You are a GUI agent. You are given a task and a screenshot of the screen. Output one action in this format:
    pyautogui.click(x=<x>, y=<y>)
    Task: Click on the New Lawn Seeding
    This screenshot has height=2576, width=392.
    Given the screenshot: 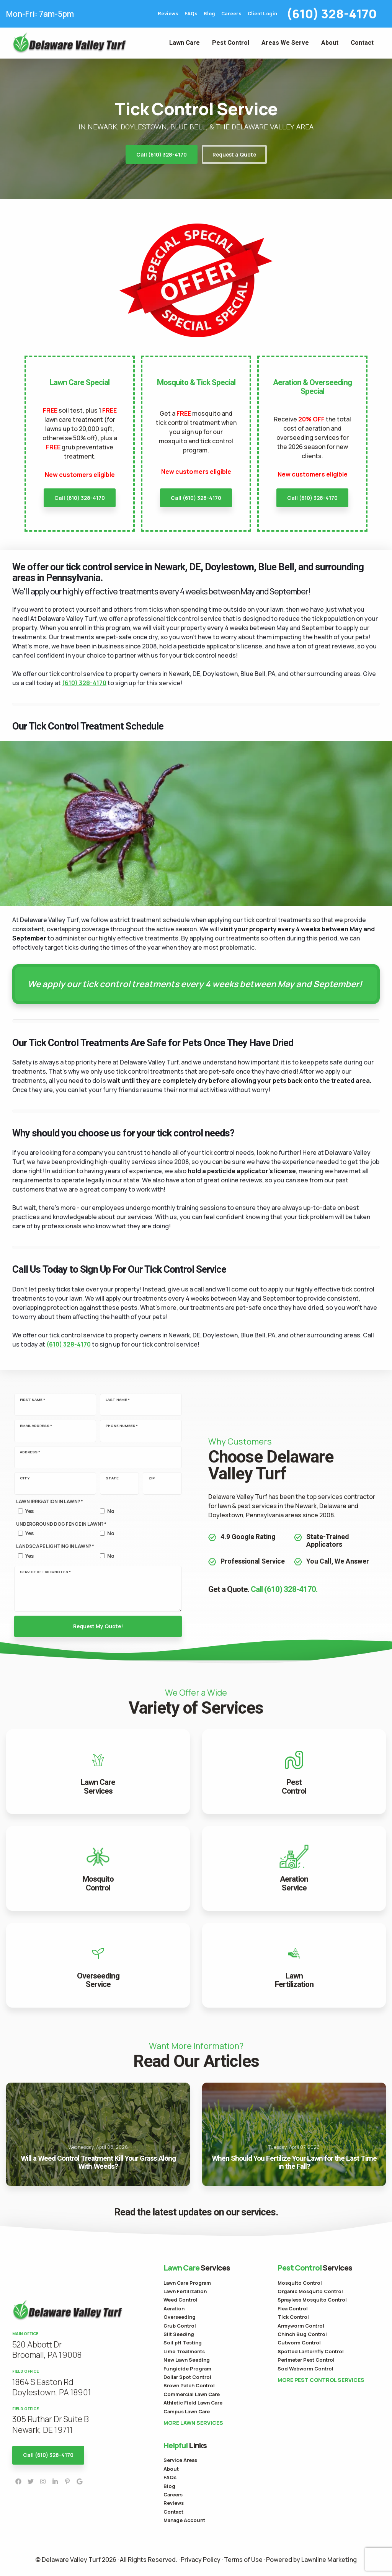 What is the action you would take?
    pyautogui.click(x=186, y=2359)
    